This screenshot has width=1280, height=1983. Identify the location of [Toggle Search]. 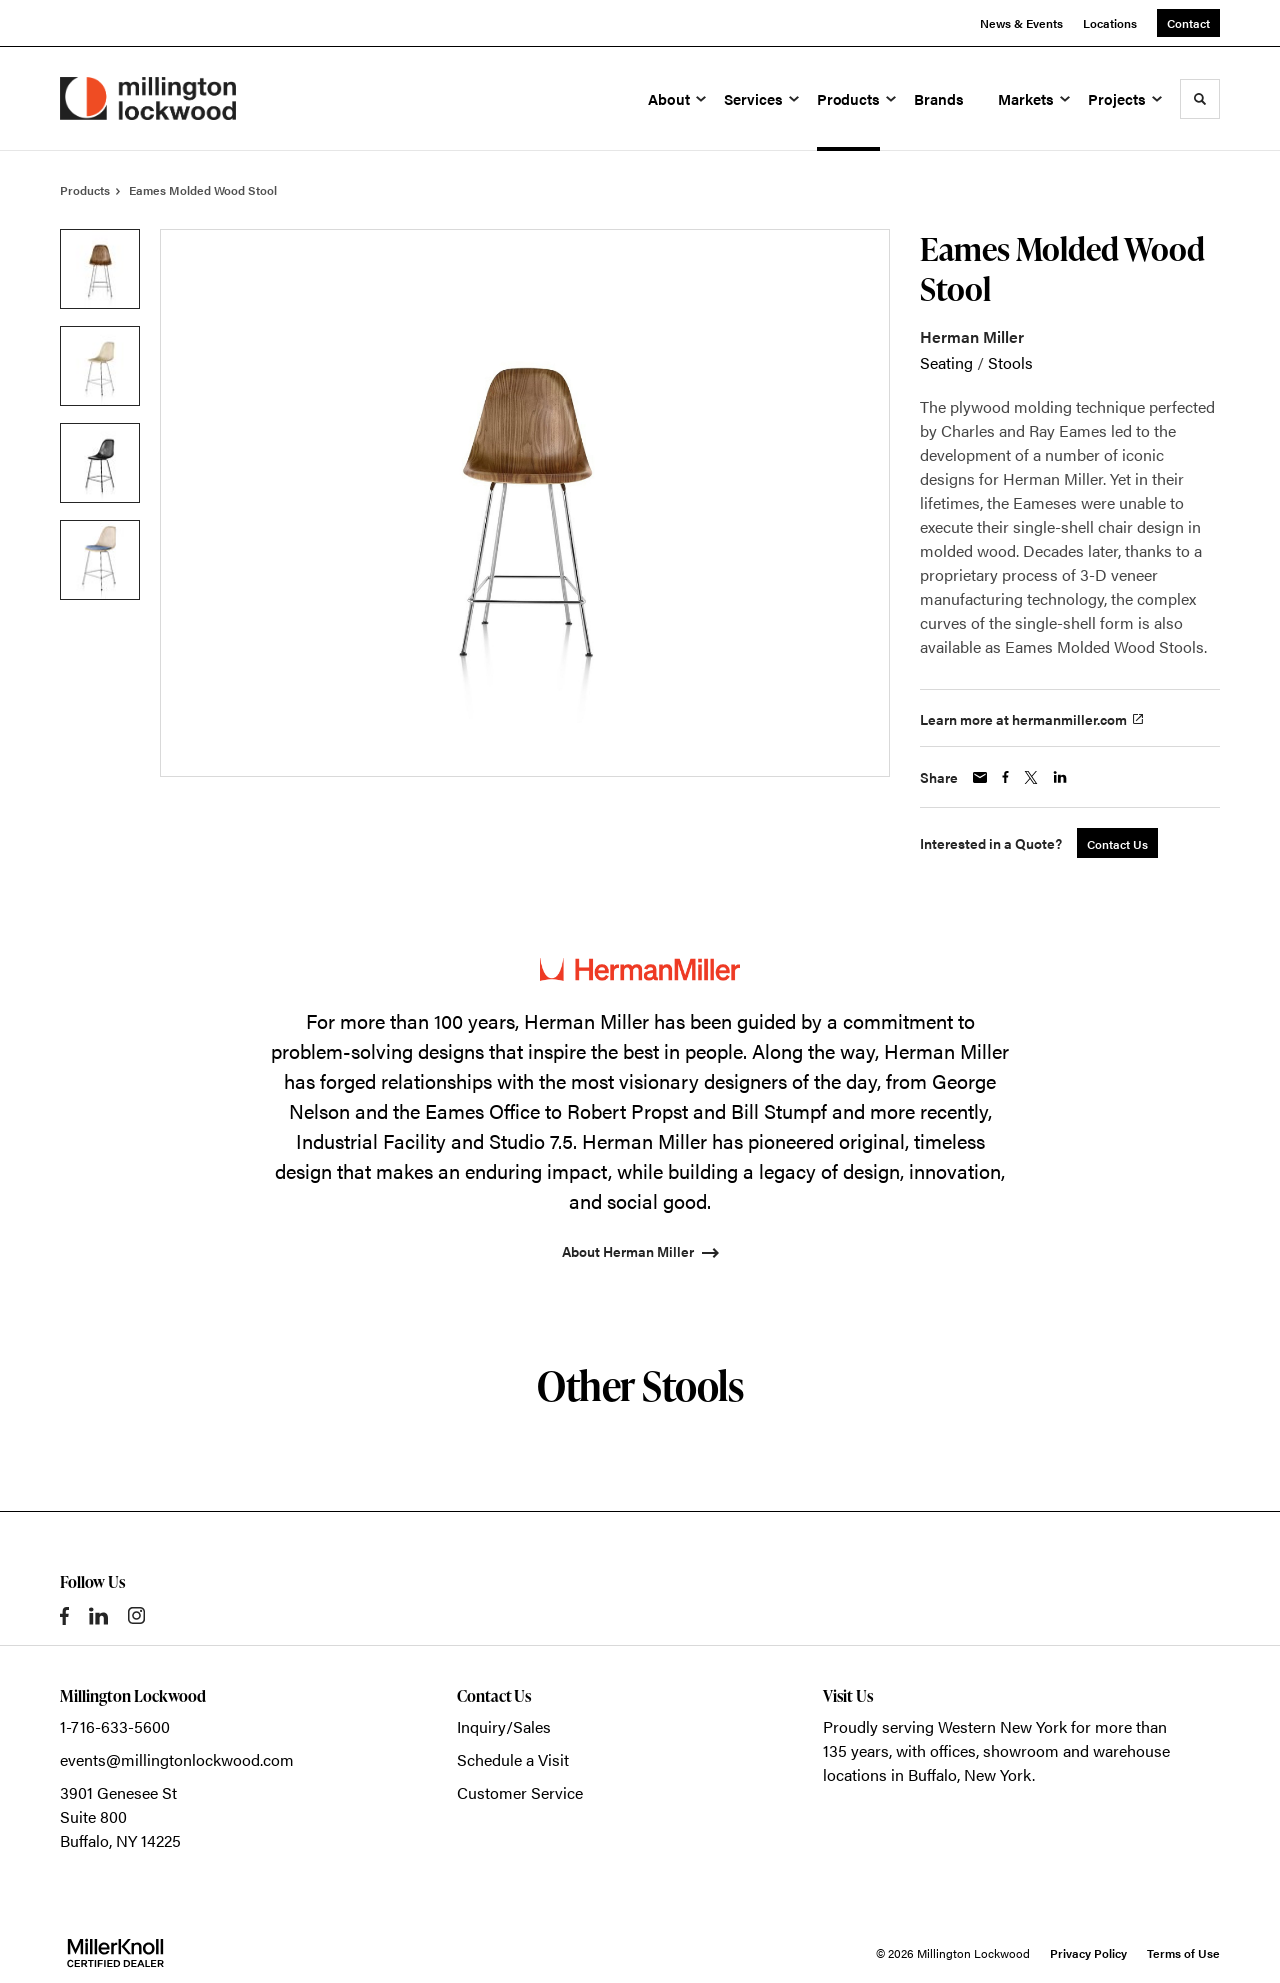
(1200, 99).